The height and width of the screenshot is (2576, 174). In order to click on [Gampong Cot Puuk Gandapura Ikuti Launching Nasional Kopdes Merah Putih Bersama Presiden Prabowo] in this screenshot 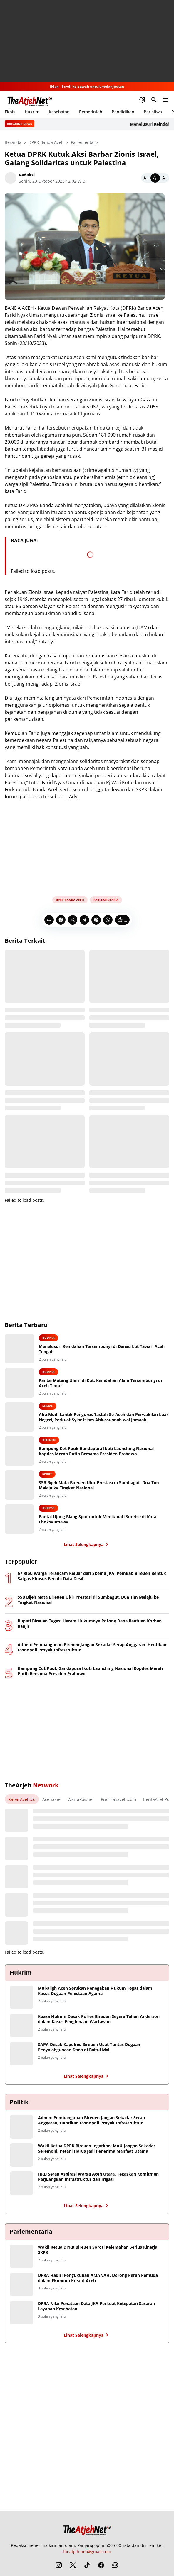, I will do `click(19, 1451)`.